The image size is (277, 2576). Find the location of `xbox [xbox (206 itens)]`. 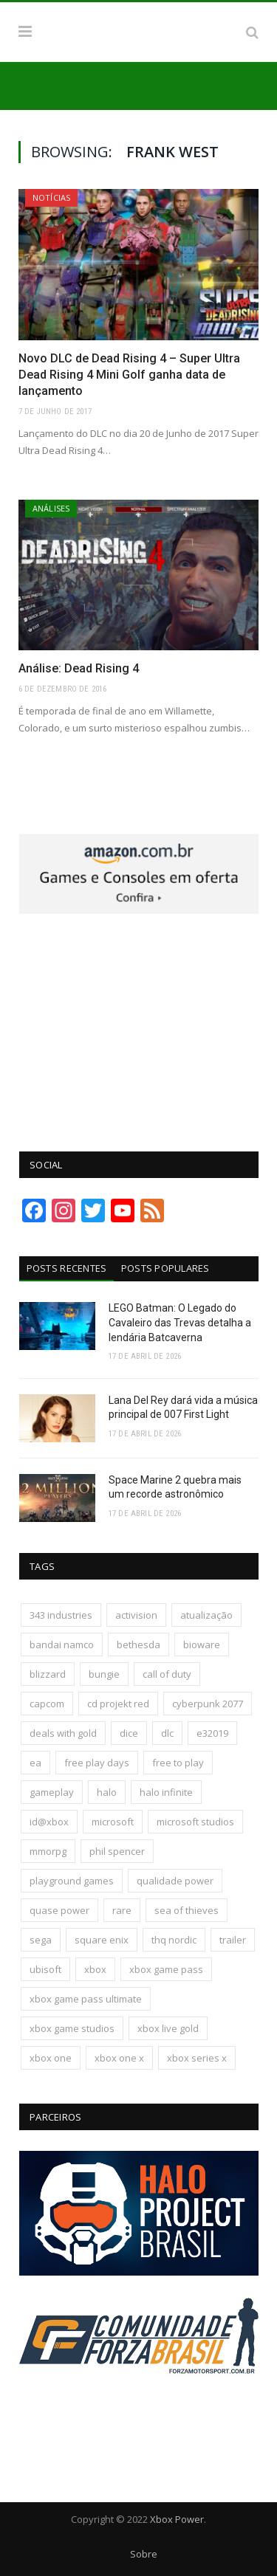

xbox [xbox (206 itens)] is located at coordinates (95, 1969).